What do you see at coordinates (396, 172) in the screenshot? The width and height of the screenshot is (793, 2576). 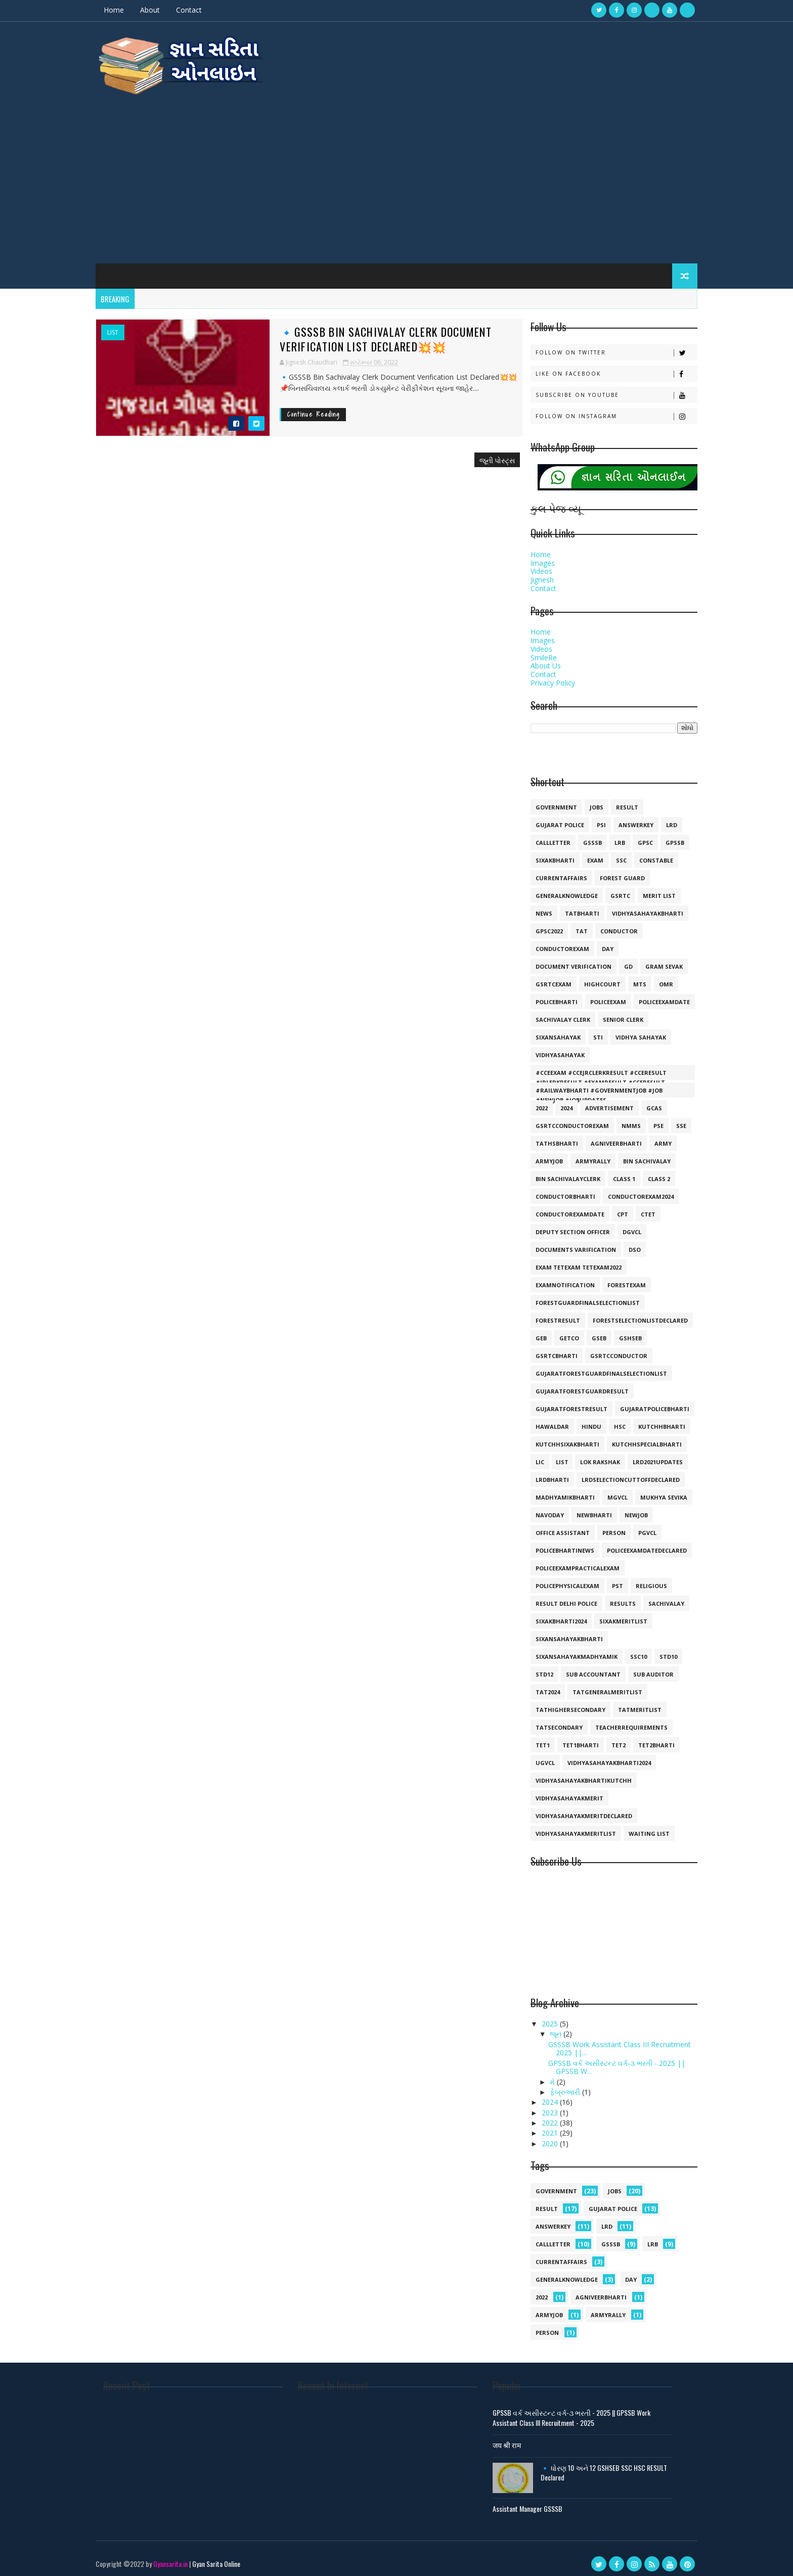 I see `[Advertisement]` at bounding box center [396, 172].